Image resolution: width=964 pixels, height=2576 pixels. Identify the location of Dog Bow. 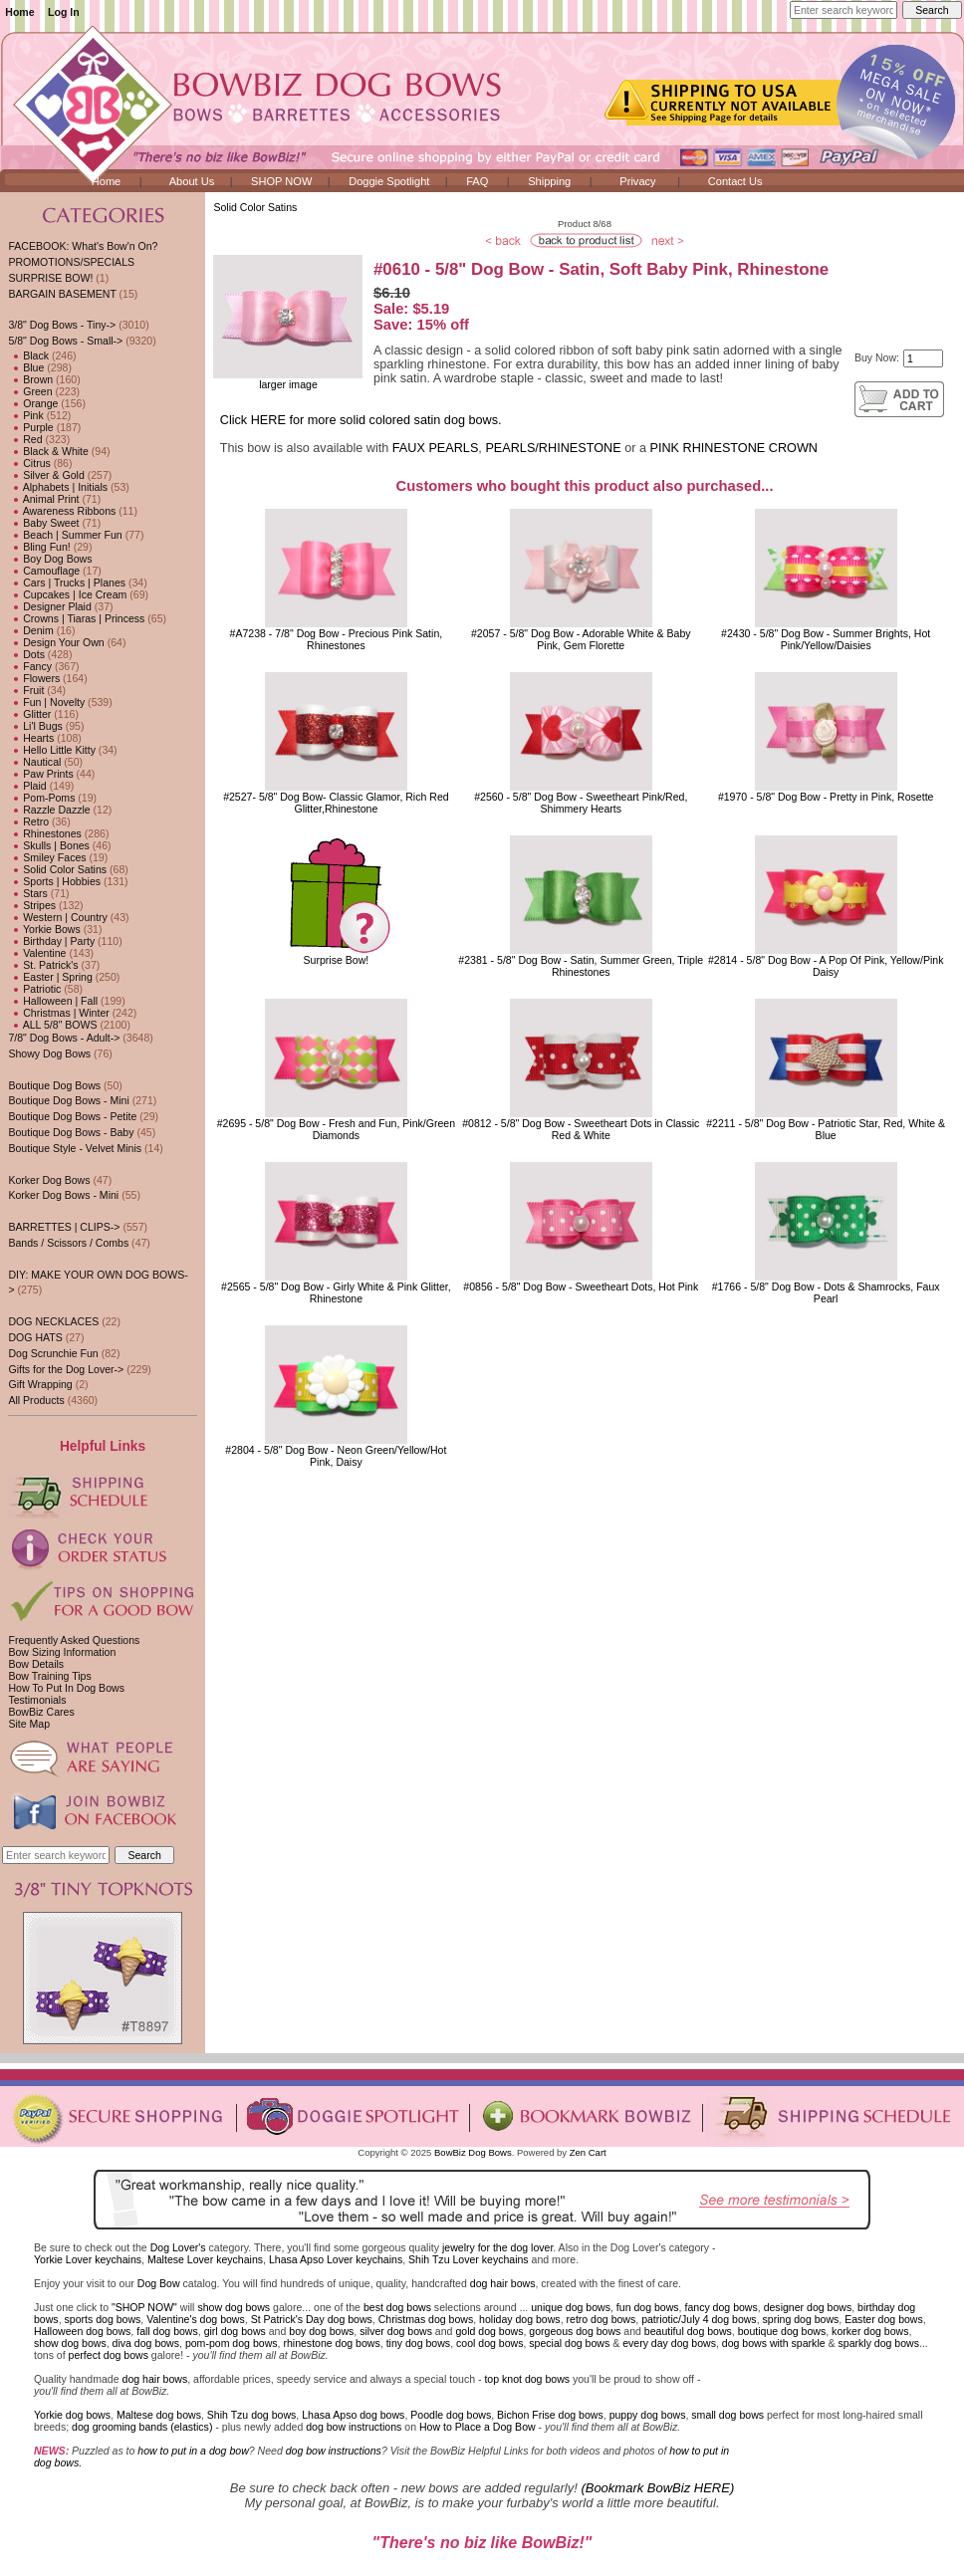
(158, 2283).